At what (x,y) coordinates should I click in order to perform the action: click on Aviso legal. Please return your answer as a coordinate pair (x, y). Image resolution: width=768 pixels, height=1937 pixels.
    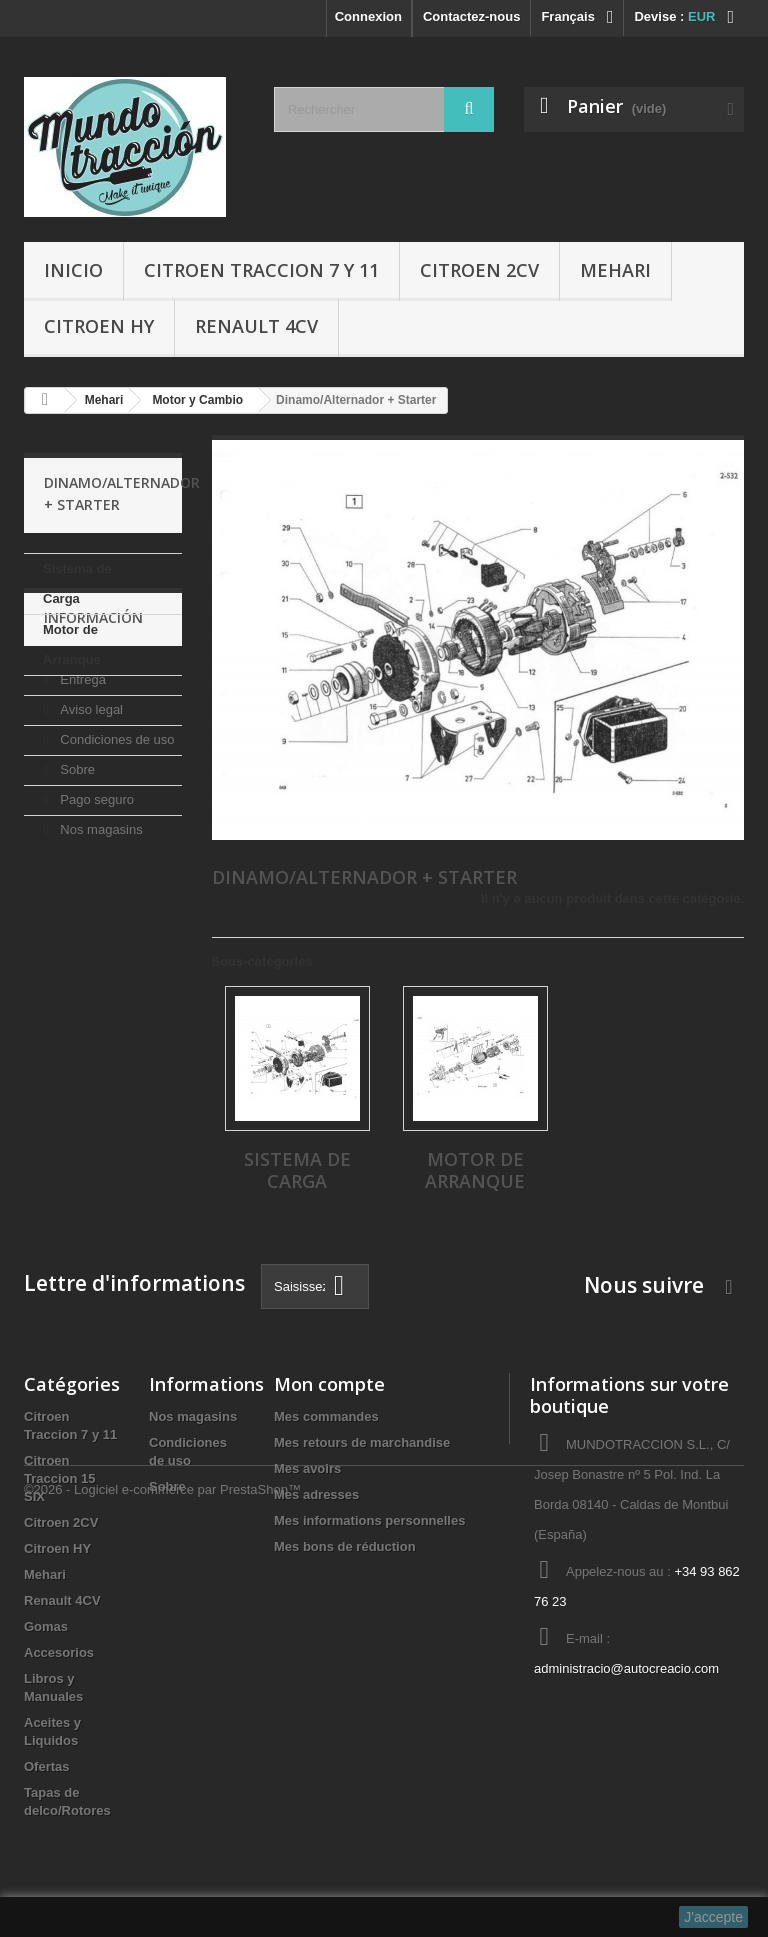
    Looking at the image, I should click on (90, 819).